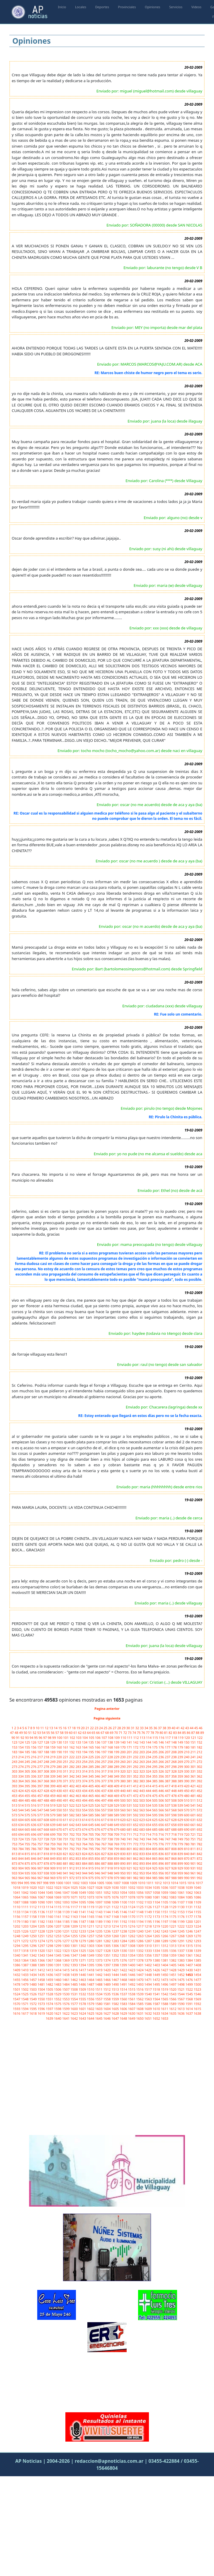 This screenshot has width=214, height=2576. I want to click on 154, so click(21, 1747).